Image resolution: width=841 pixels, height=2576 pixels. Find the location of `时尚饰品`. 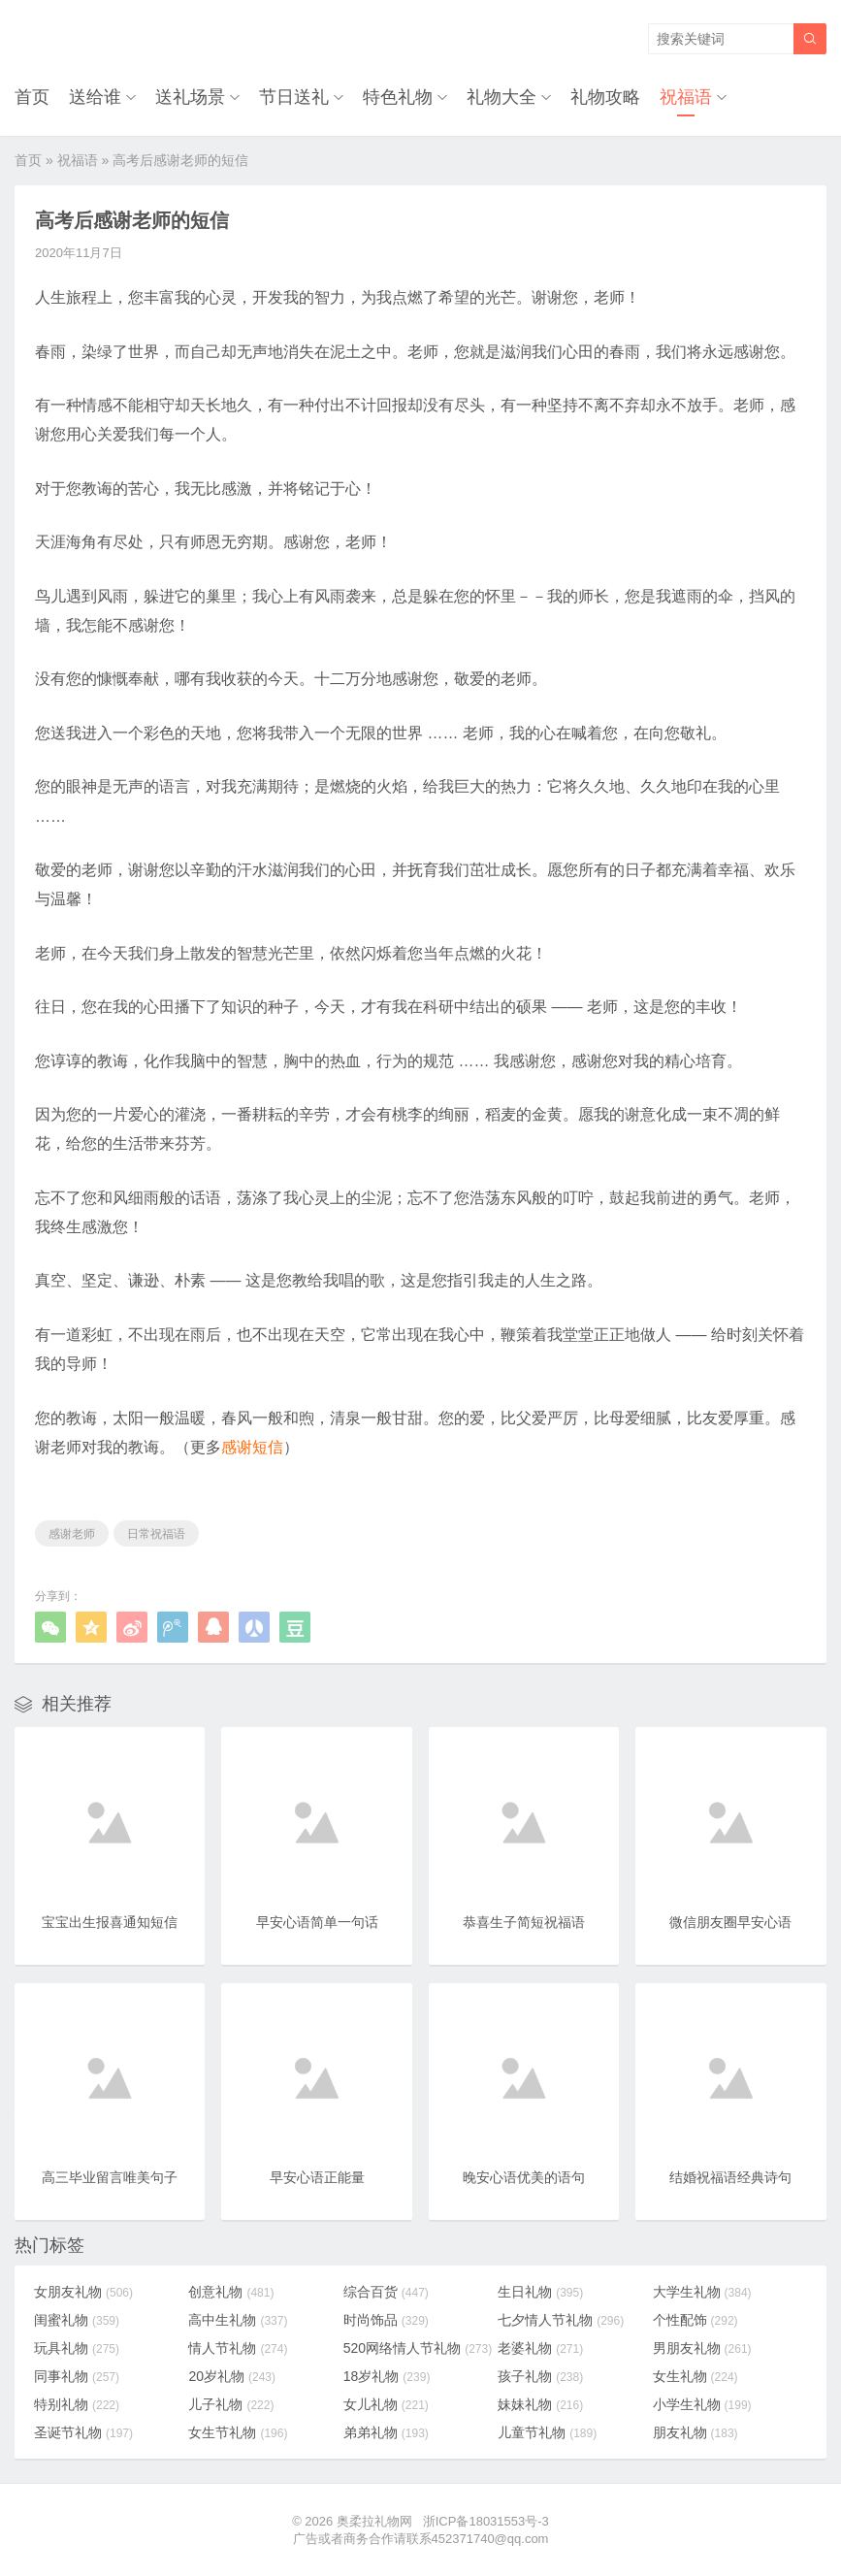

时尚饰品 is located at coordinates (386, 2320).